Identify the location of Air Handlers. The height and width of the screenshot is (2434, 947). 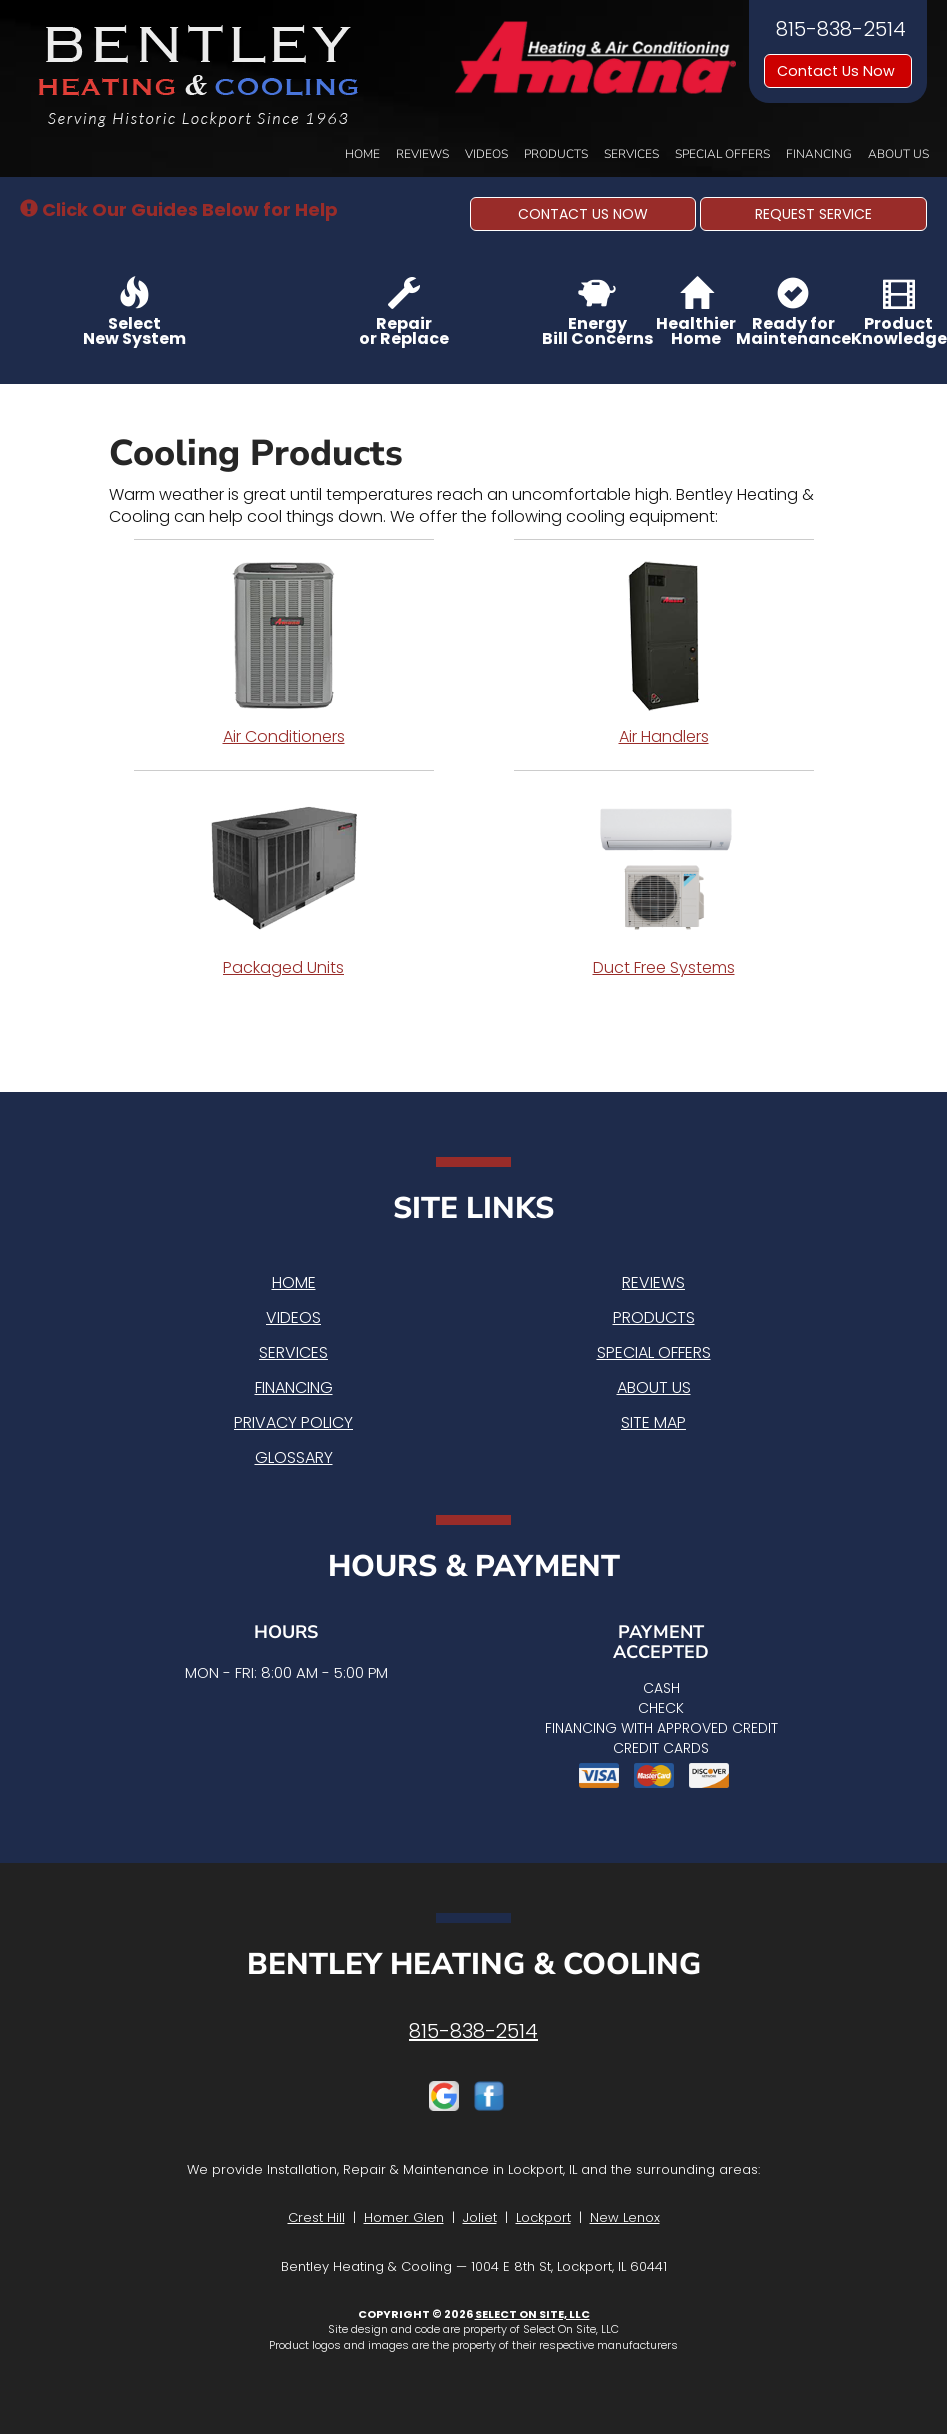
(664, 654).